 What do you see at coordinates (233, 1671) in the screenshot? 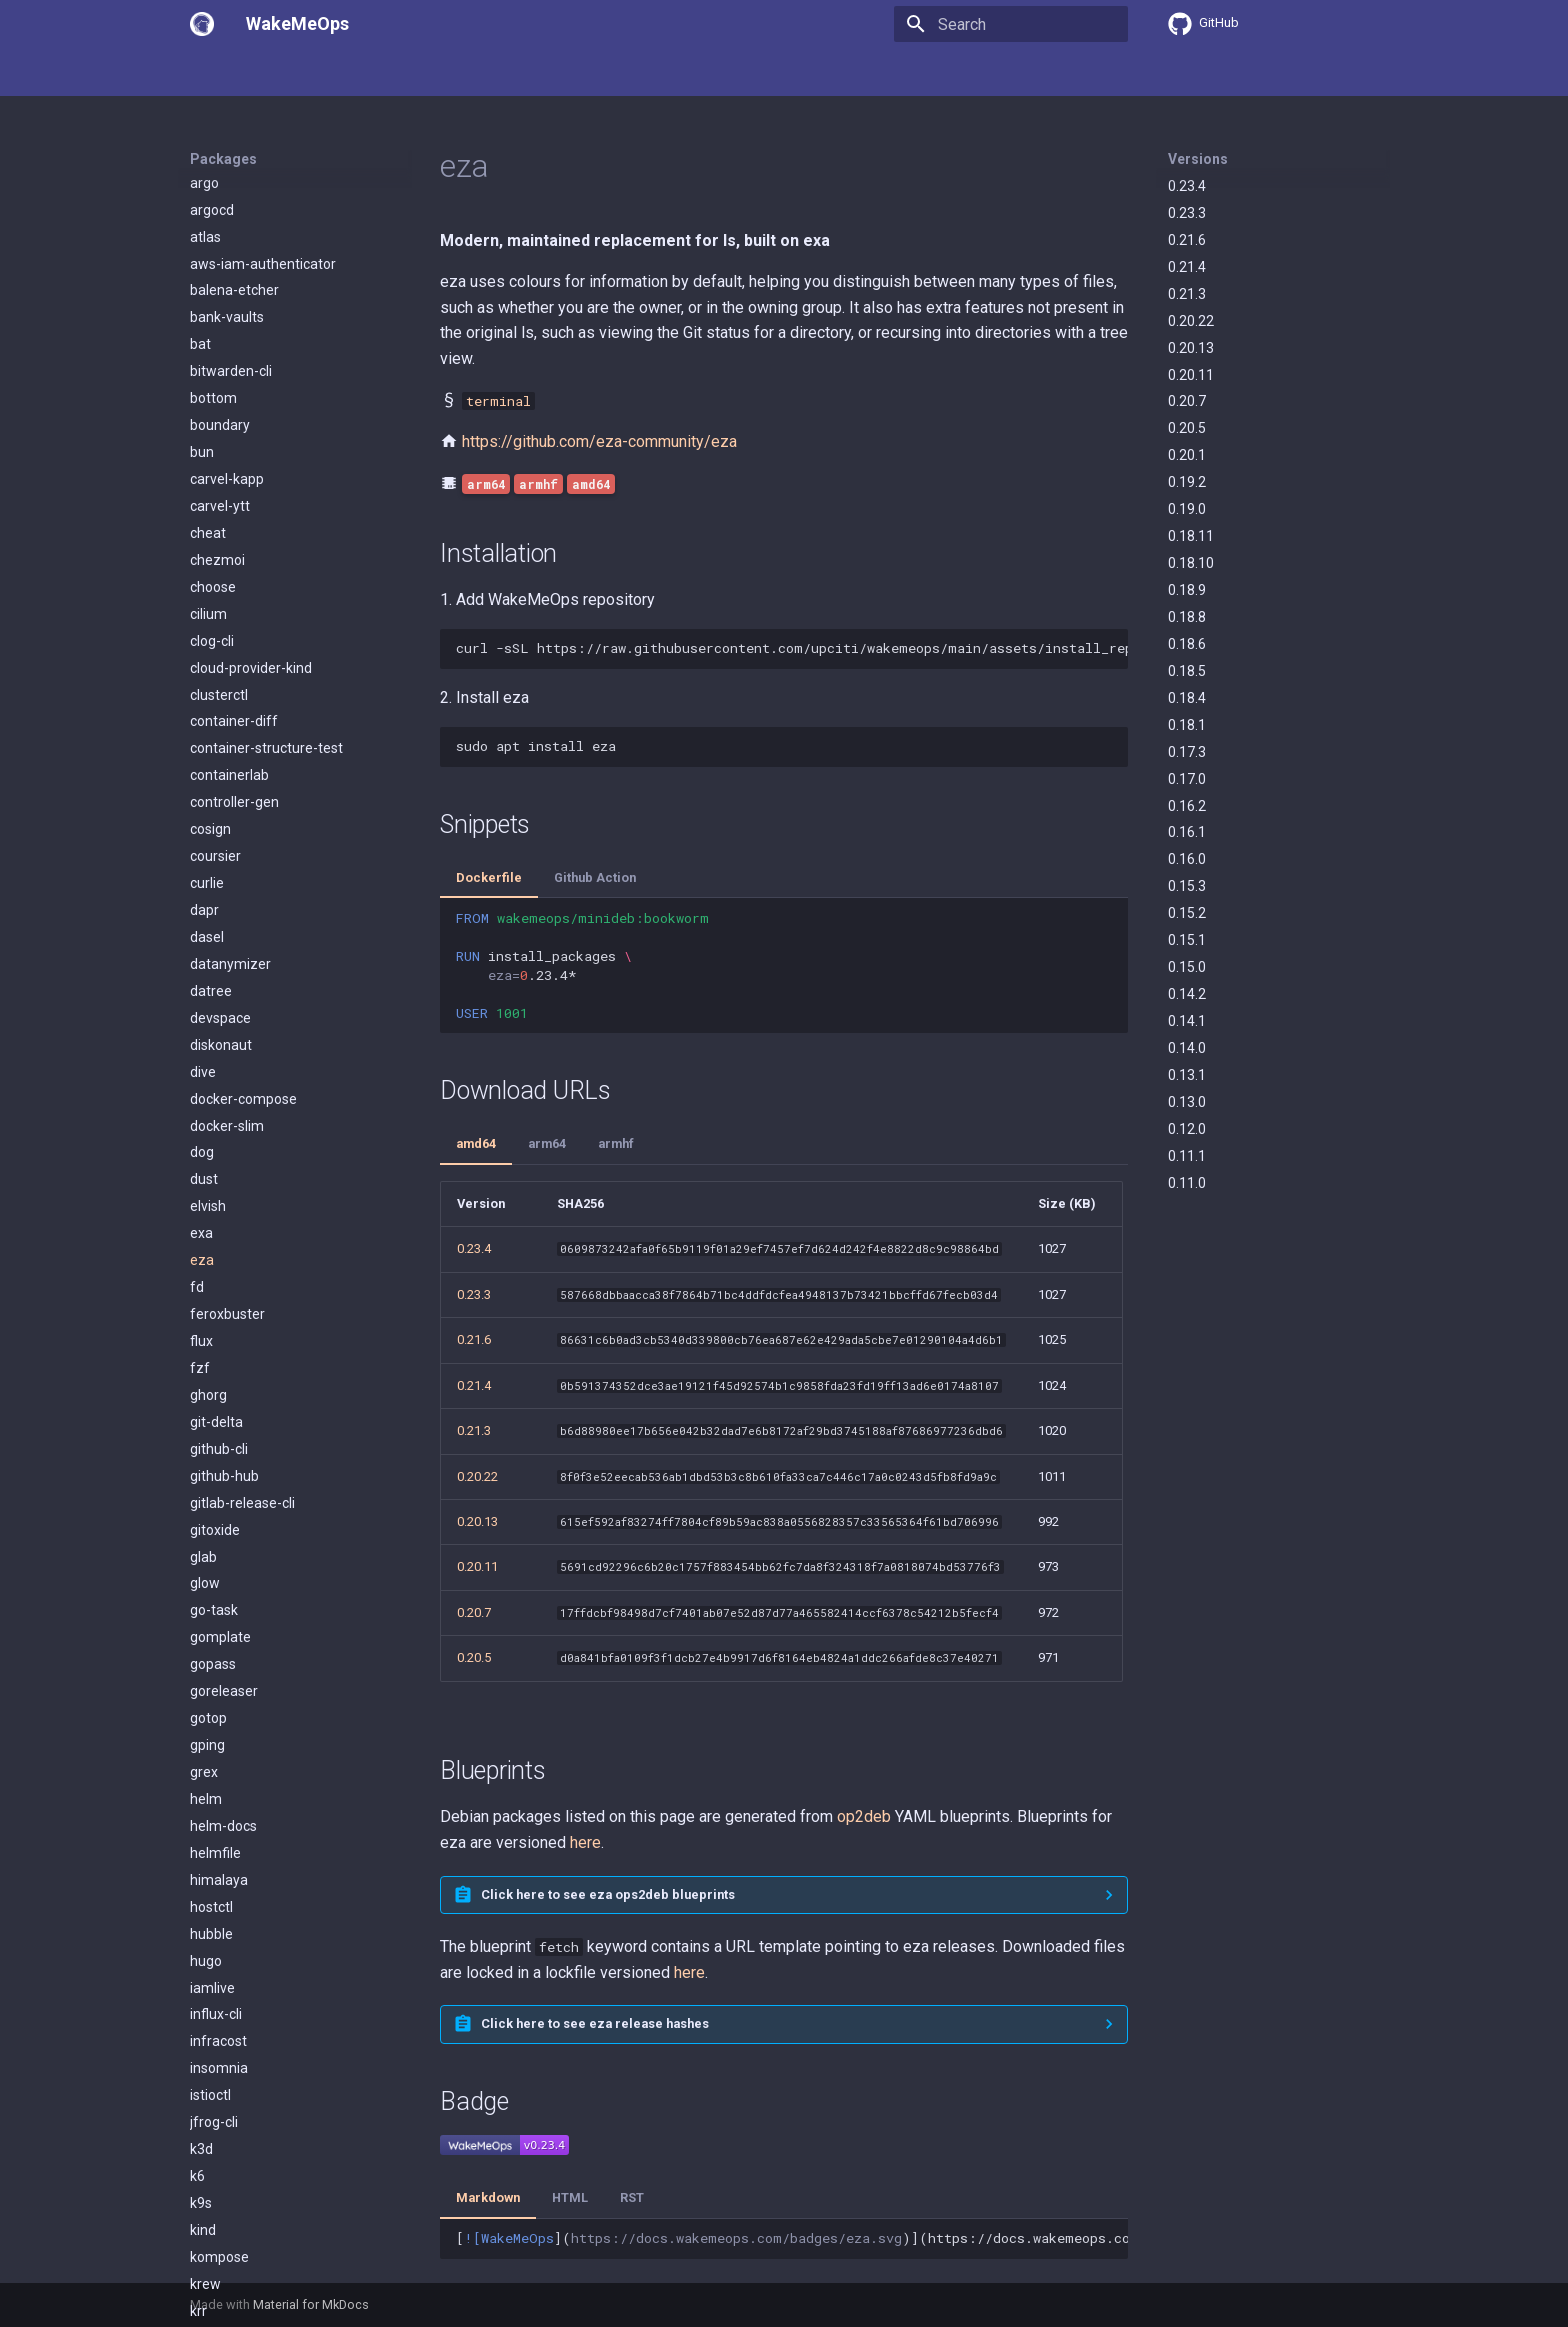
I see `kubeconform` at bounding box center [233, 1671].